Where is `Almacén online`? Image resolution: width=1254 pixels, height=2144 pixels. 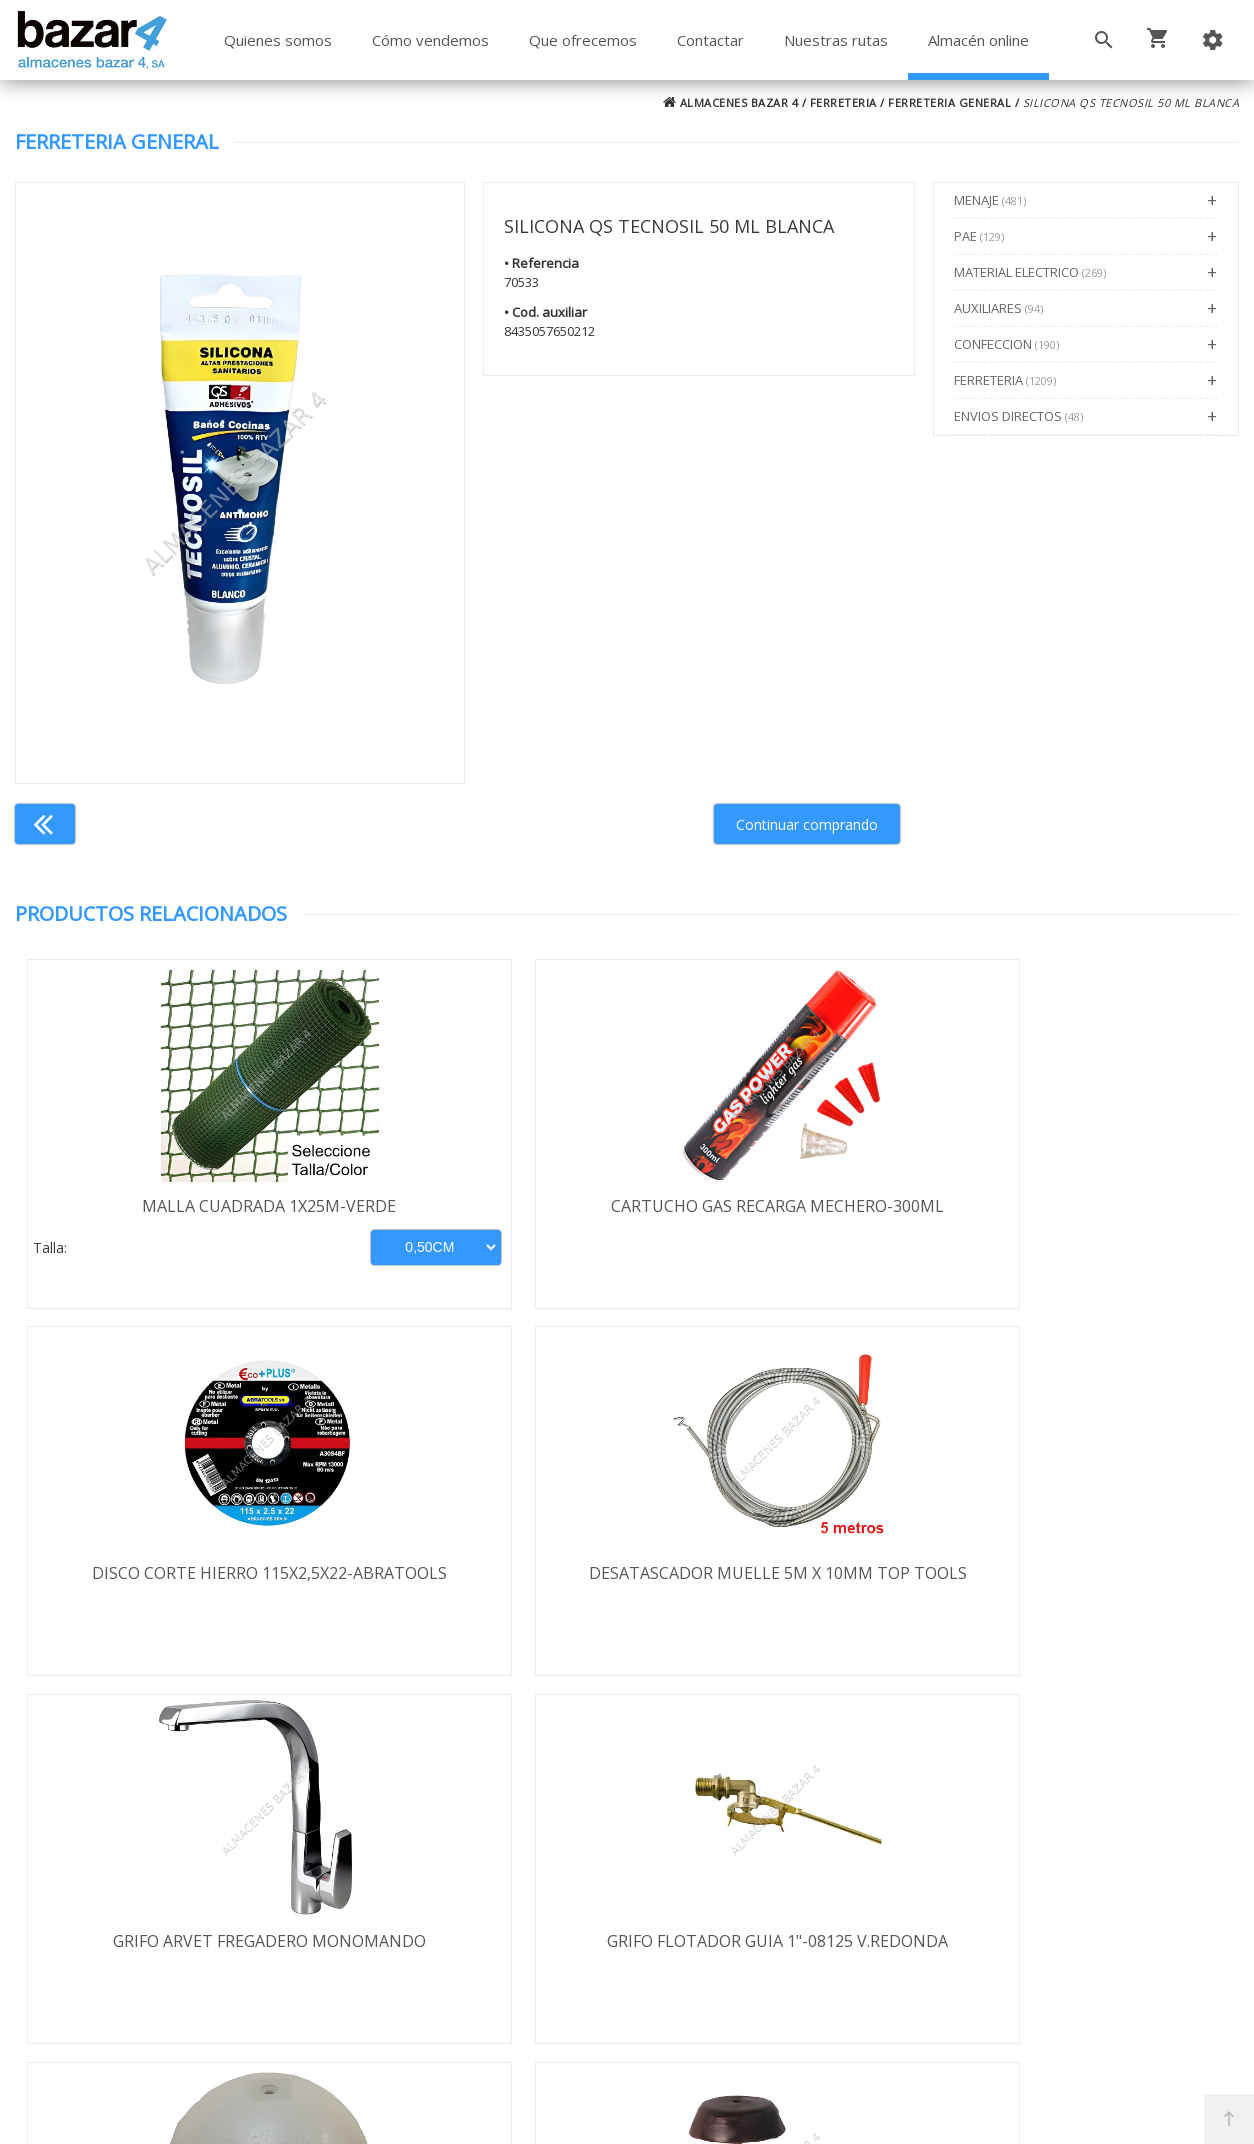 Almacén online is located at coordinates (978, 40).